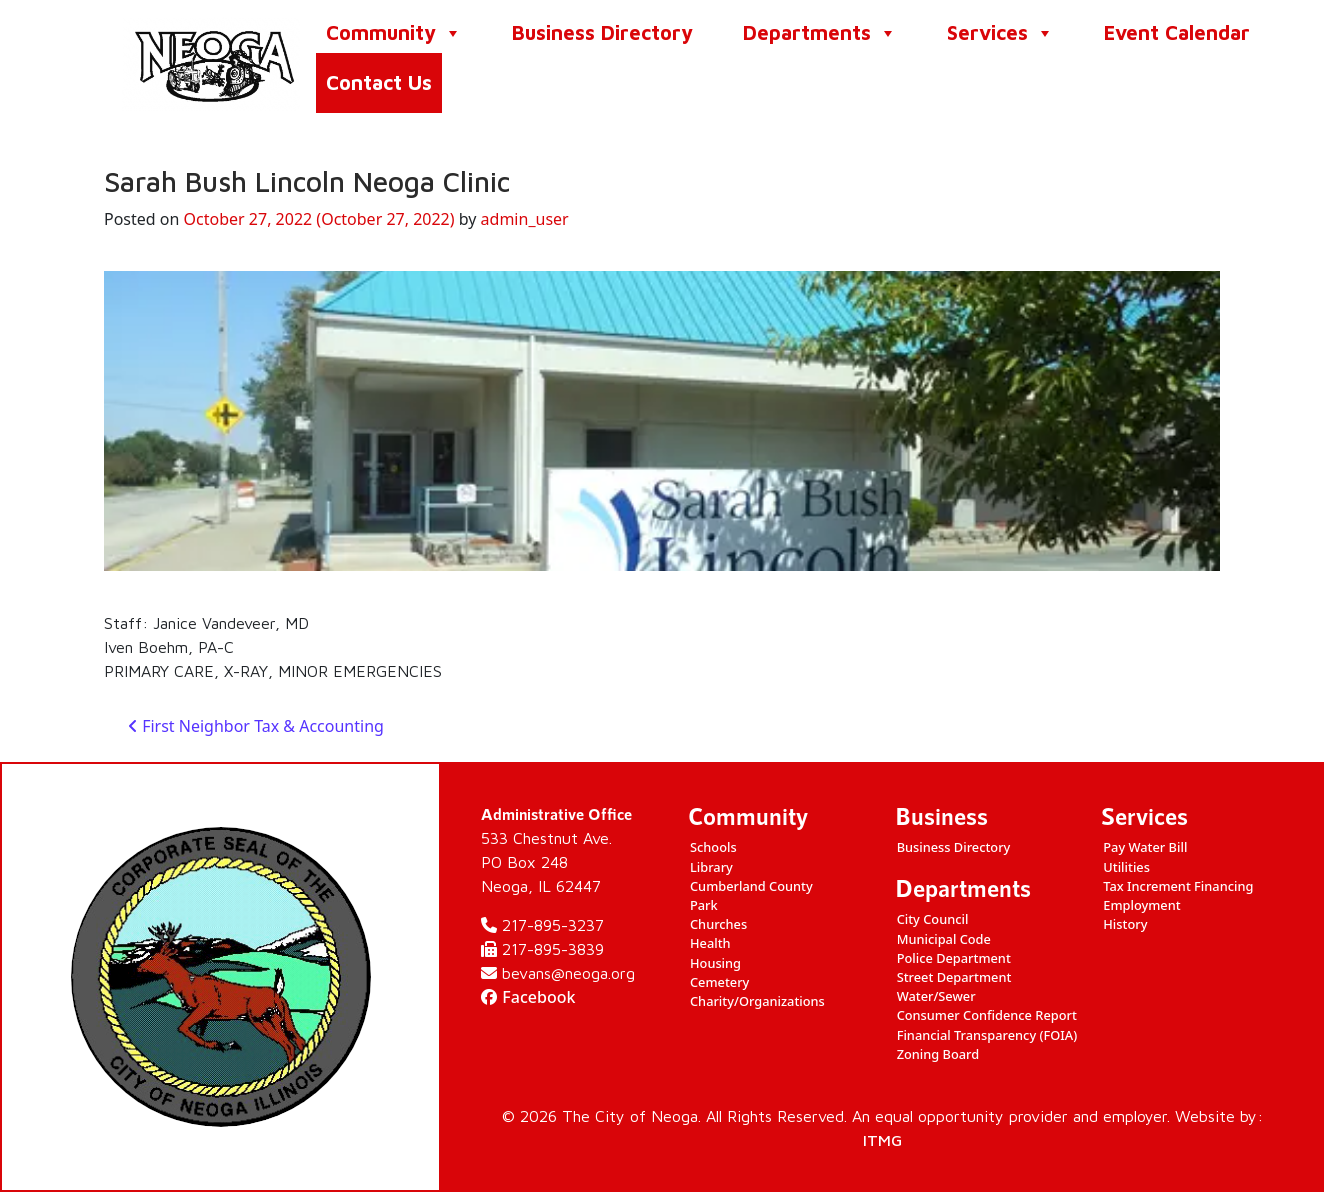 The width and height of the screenshot is (1324, 1192). I want to click on Municipal Code, so click(944, 939).